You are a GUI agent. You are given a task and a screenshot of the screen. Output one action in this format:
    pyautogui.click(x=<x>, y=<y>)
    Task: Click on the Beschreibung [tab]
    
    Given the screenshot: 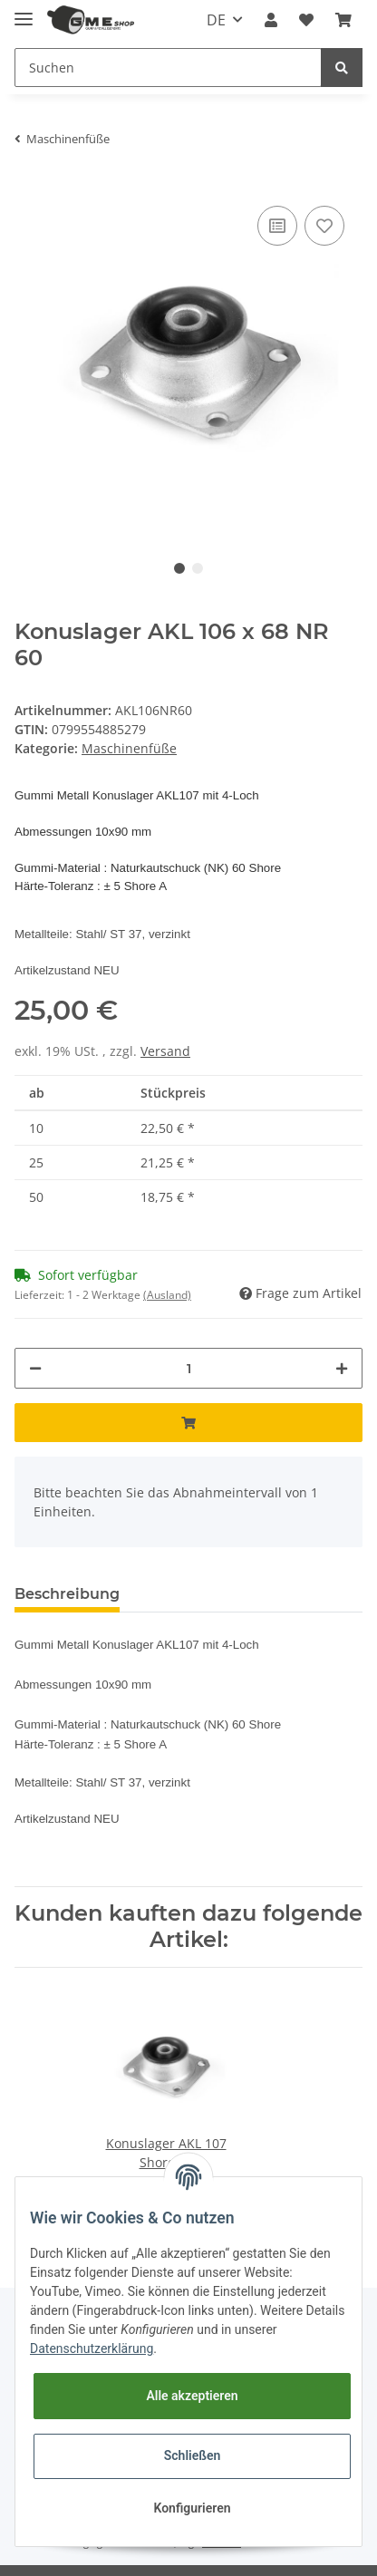 What is the action you would take?
    pyautogui.click(x=67, y=1594)
    